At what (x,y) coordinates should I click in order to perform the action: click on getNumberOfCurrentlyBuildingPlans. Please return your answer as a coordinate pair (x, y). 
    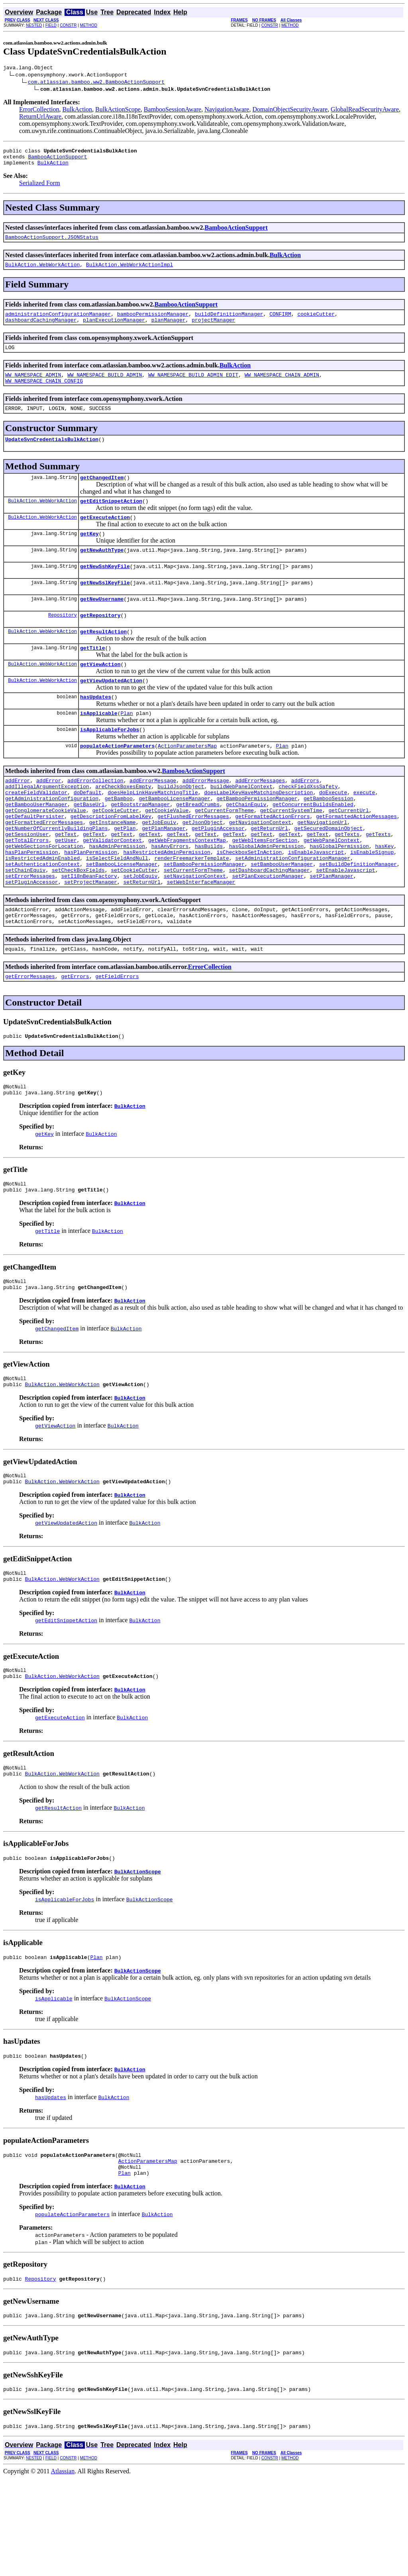
    Looking at the image, I should click on (56, 874).